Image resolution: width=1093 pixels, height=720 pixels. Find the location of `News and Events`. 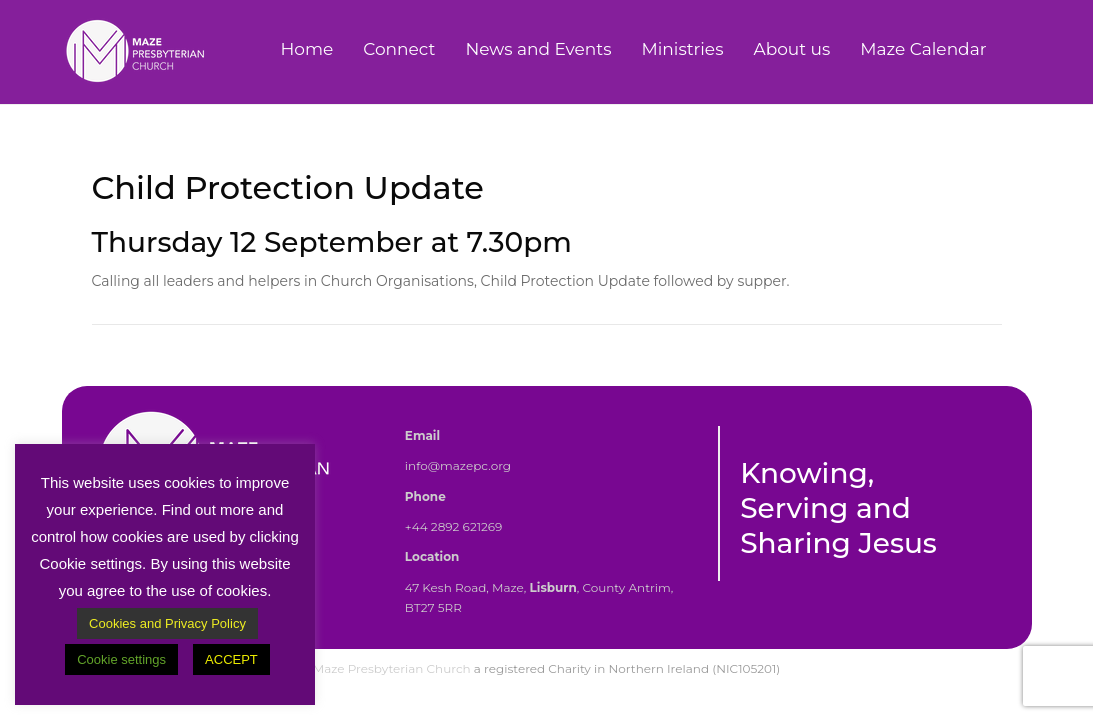

News and Events is located at coordinates (538, 49).